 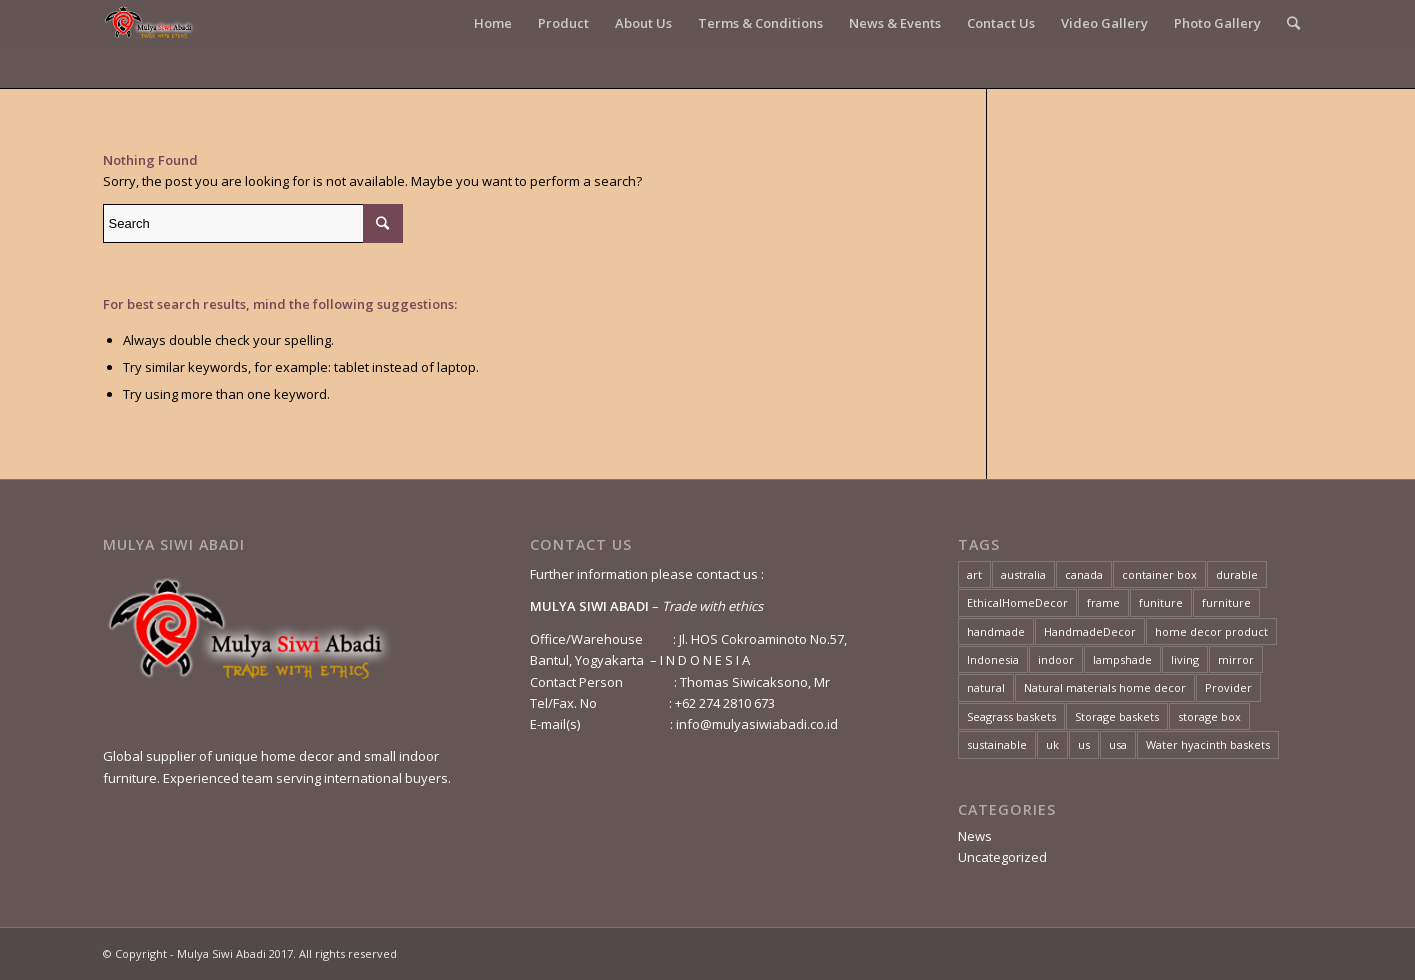 I want to click on Storage baskets [Storage baskets (1 item)], so click(x=1117, y=716).